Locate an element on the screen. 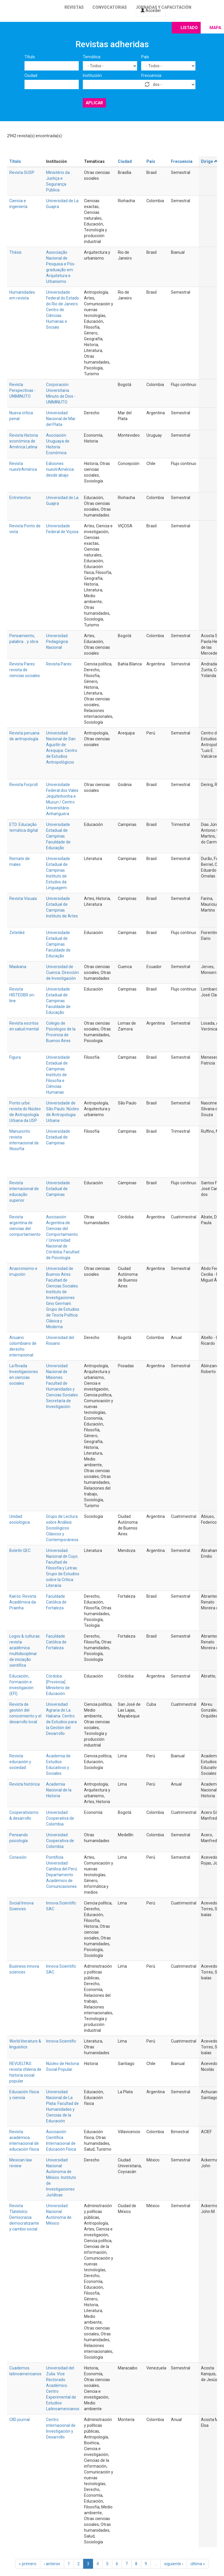  Título is located at coordinates (29, 56).